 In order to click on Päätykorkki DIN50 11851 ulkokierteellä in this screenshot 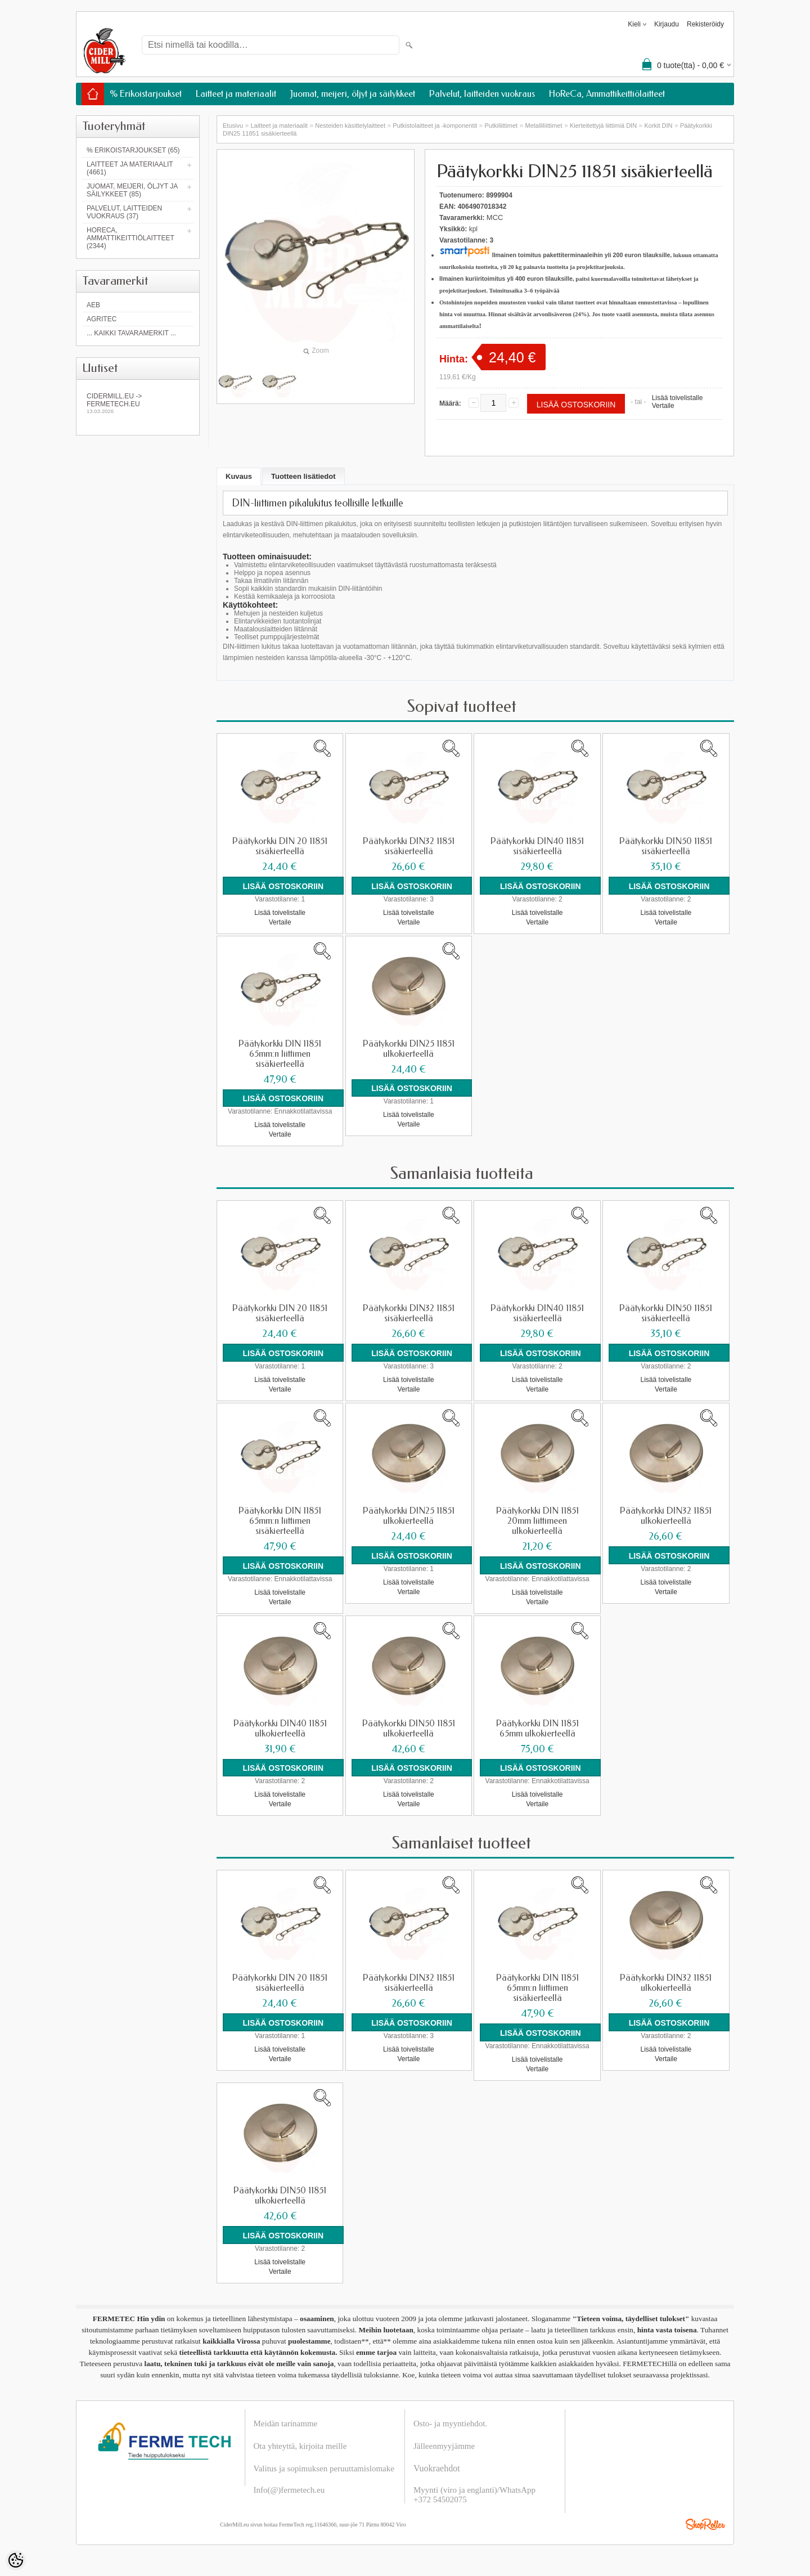, I will do `click(408, 1727)`.